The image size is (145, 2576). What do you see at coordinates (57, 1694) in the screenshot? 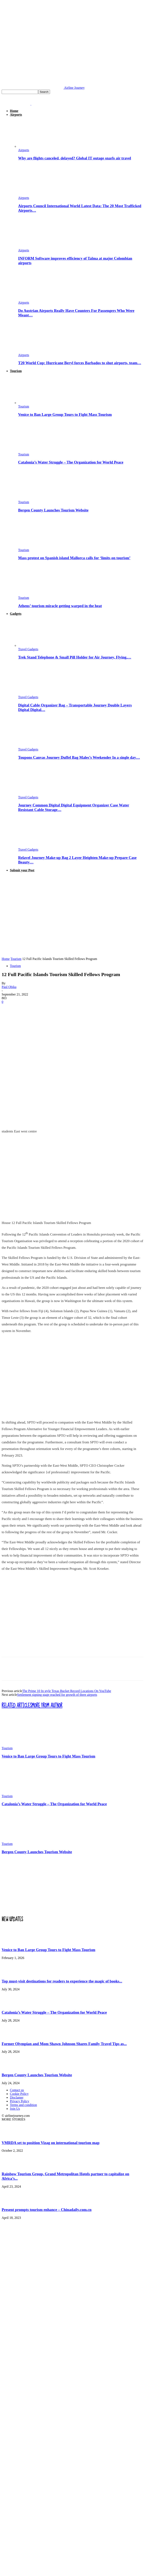
I see `Settlement signing stage reached for growth of three airports` at bounding box center [57, 1694].